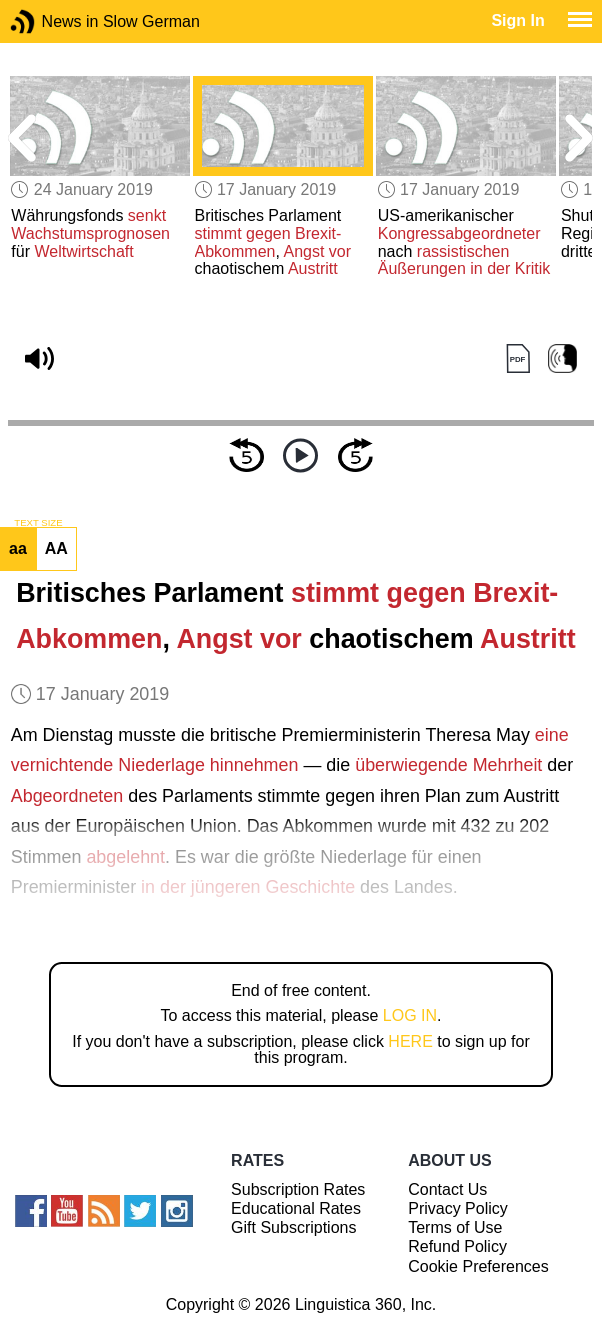 Image resolution: width=602 pixels, height=1324 pixels. Describe the element at coordinates (458, 1208) in the screenshot. I see `Privacy Policy` at that location.